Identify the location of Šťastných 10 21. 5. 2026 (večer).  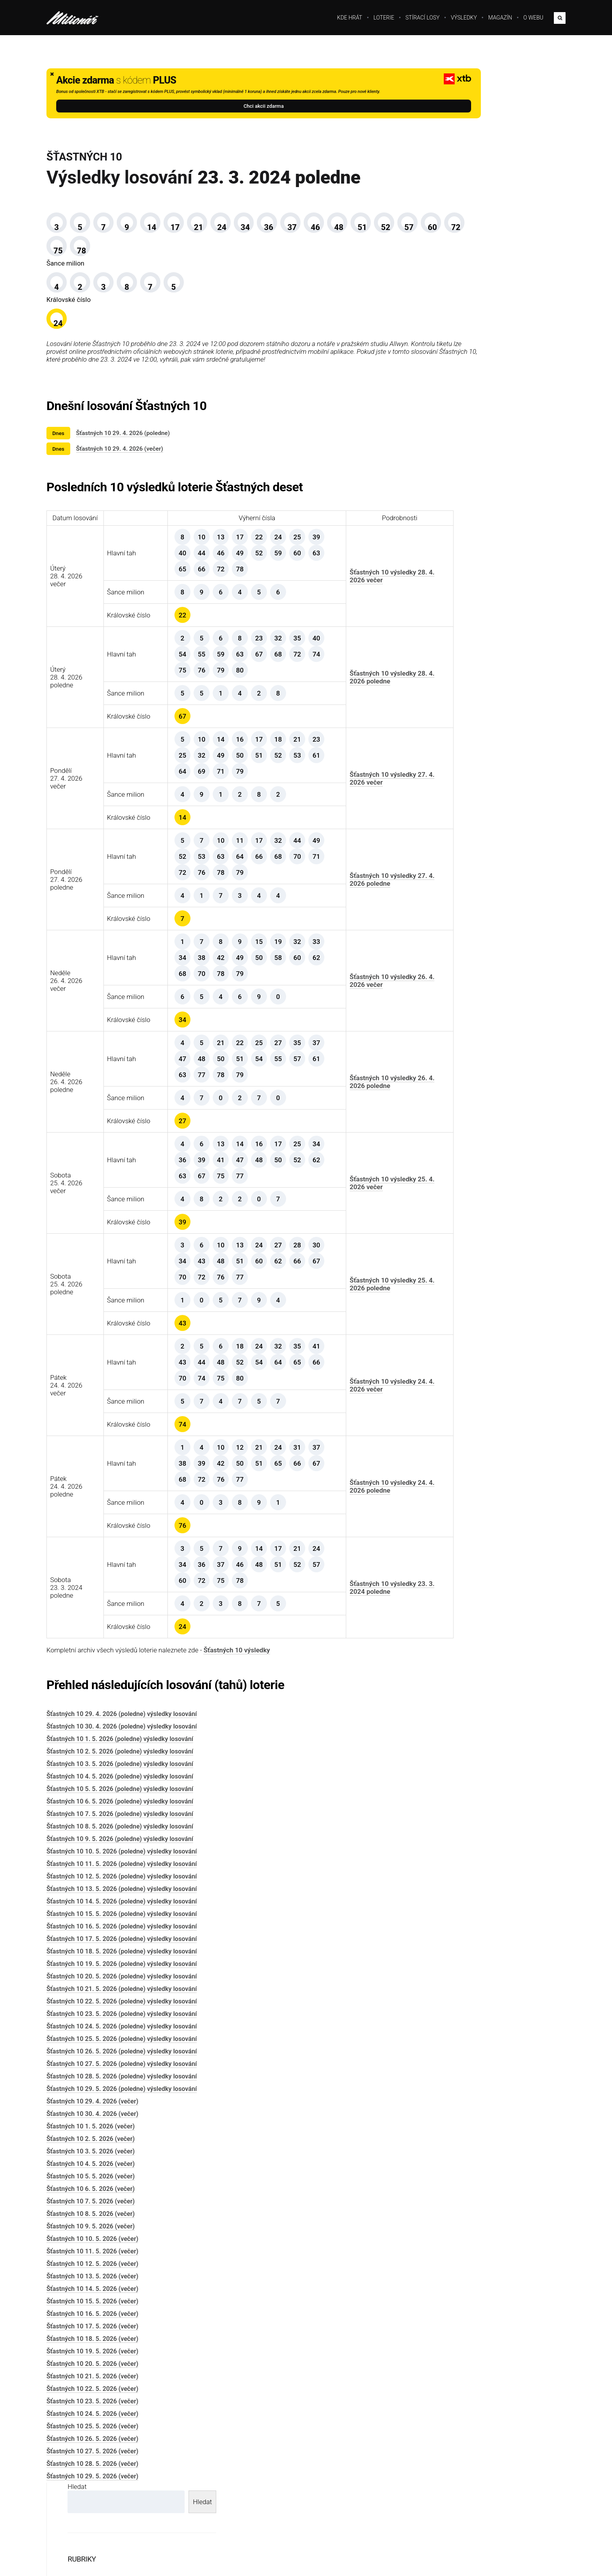
(92, 2432).